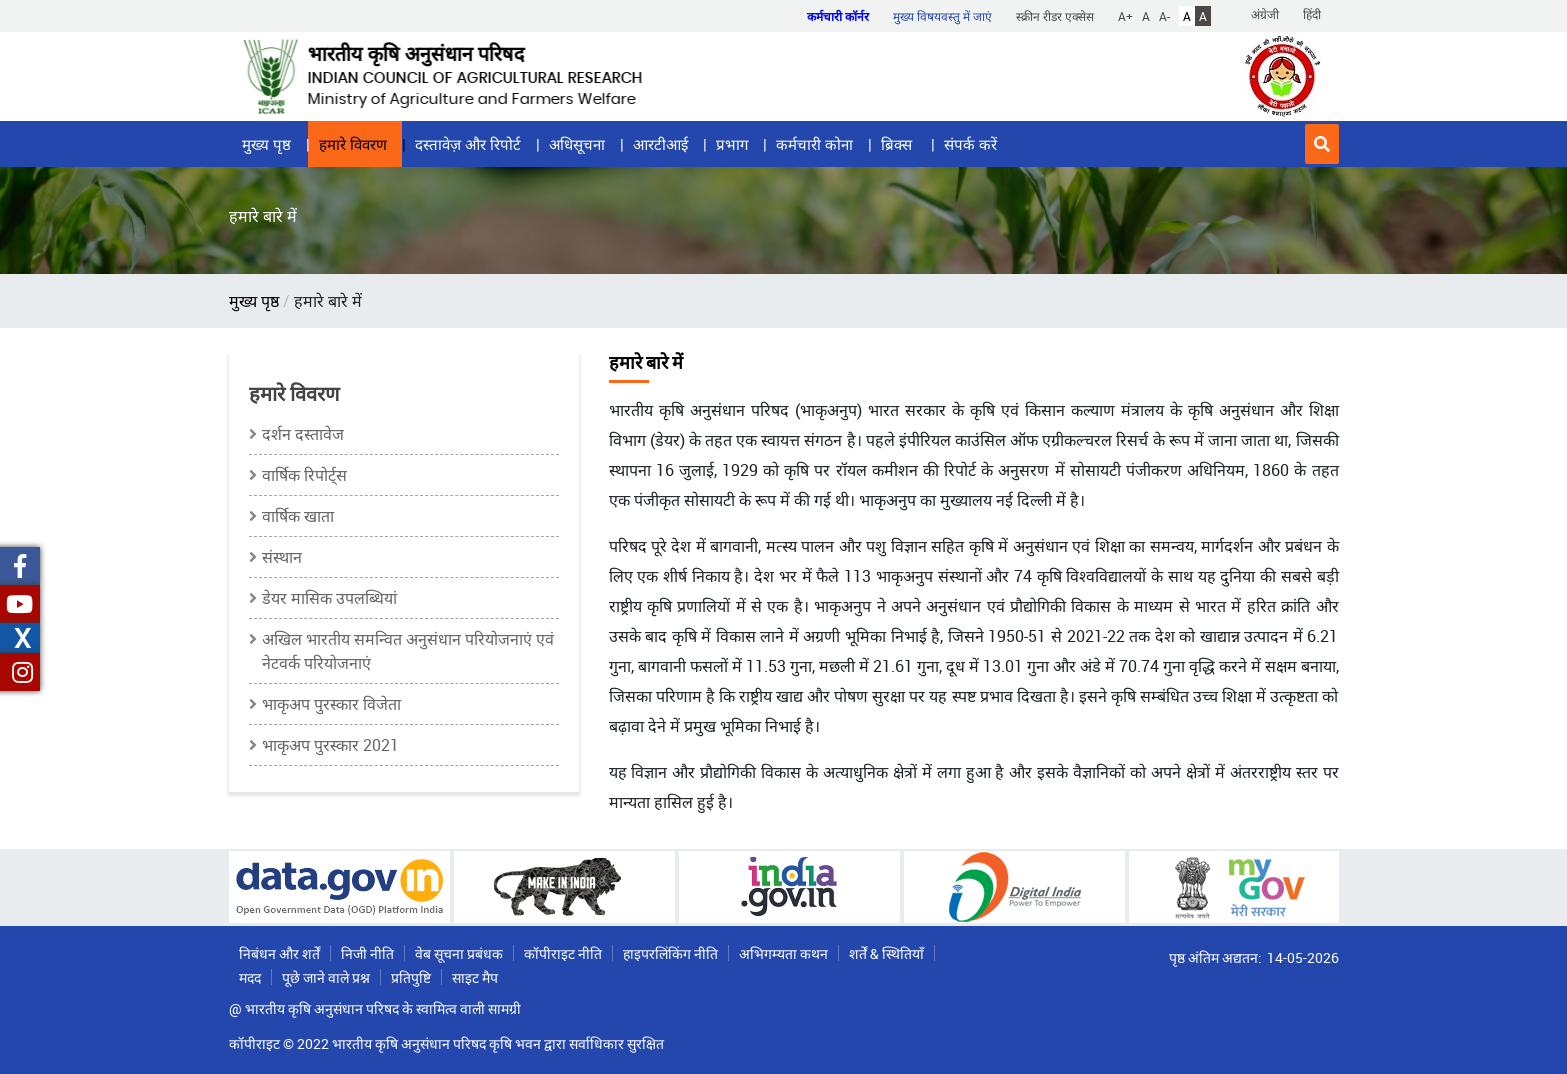  What do you see at coordinates (475, 977) in the screenshot?
I see `साइट मैप` at bounding box center [475, 977].